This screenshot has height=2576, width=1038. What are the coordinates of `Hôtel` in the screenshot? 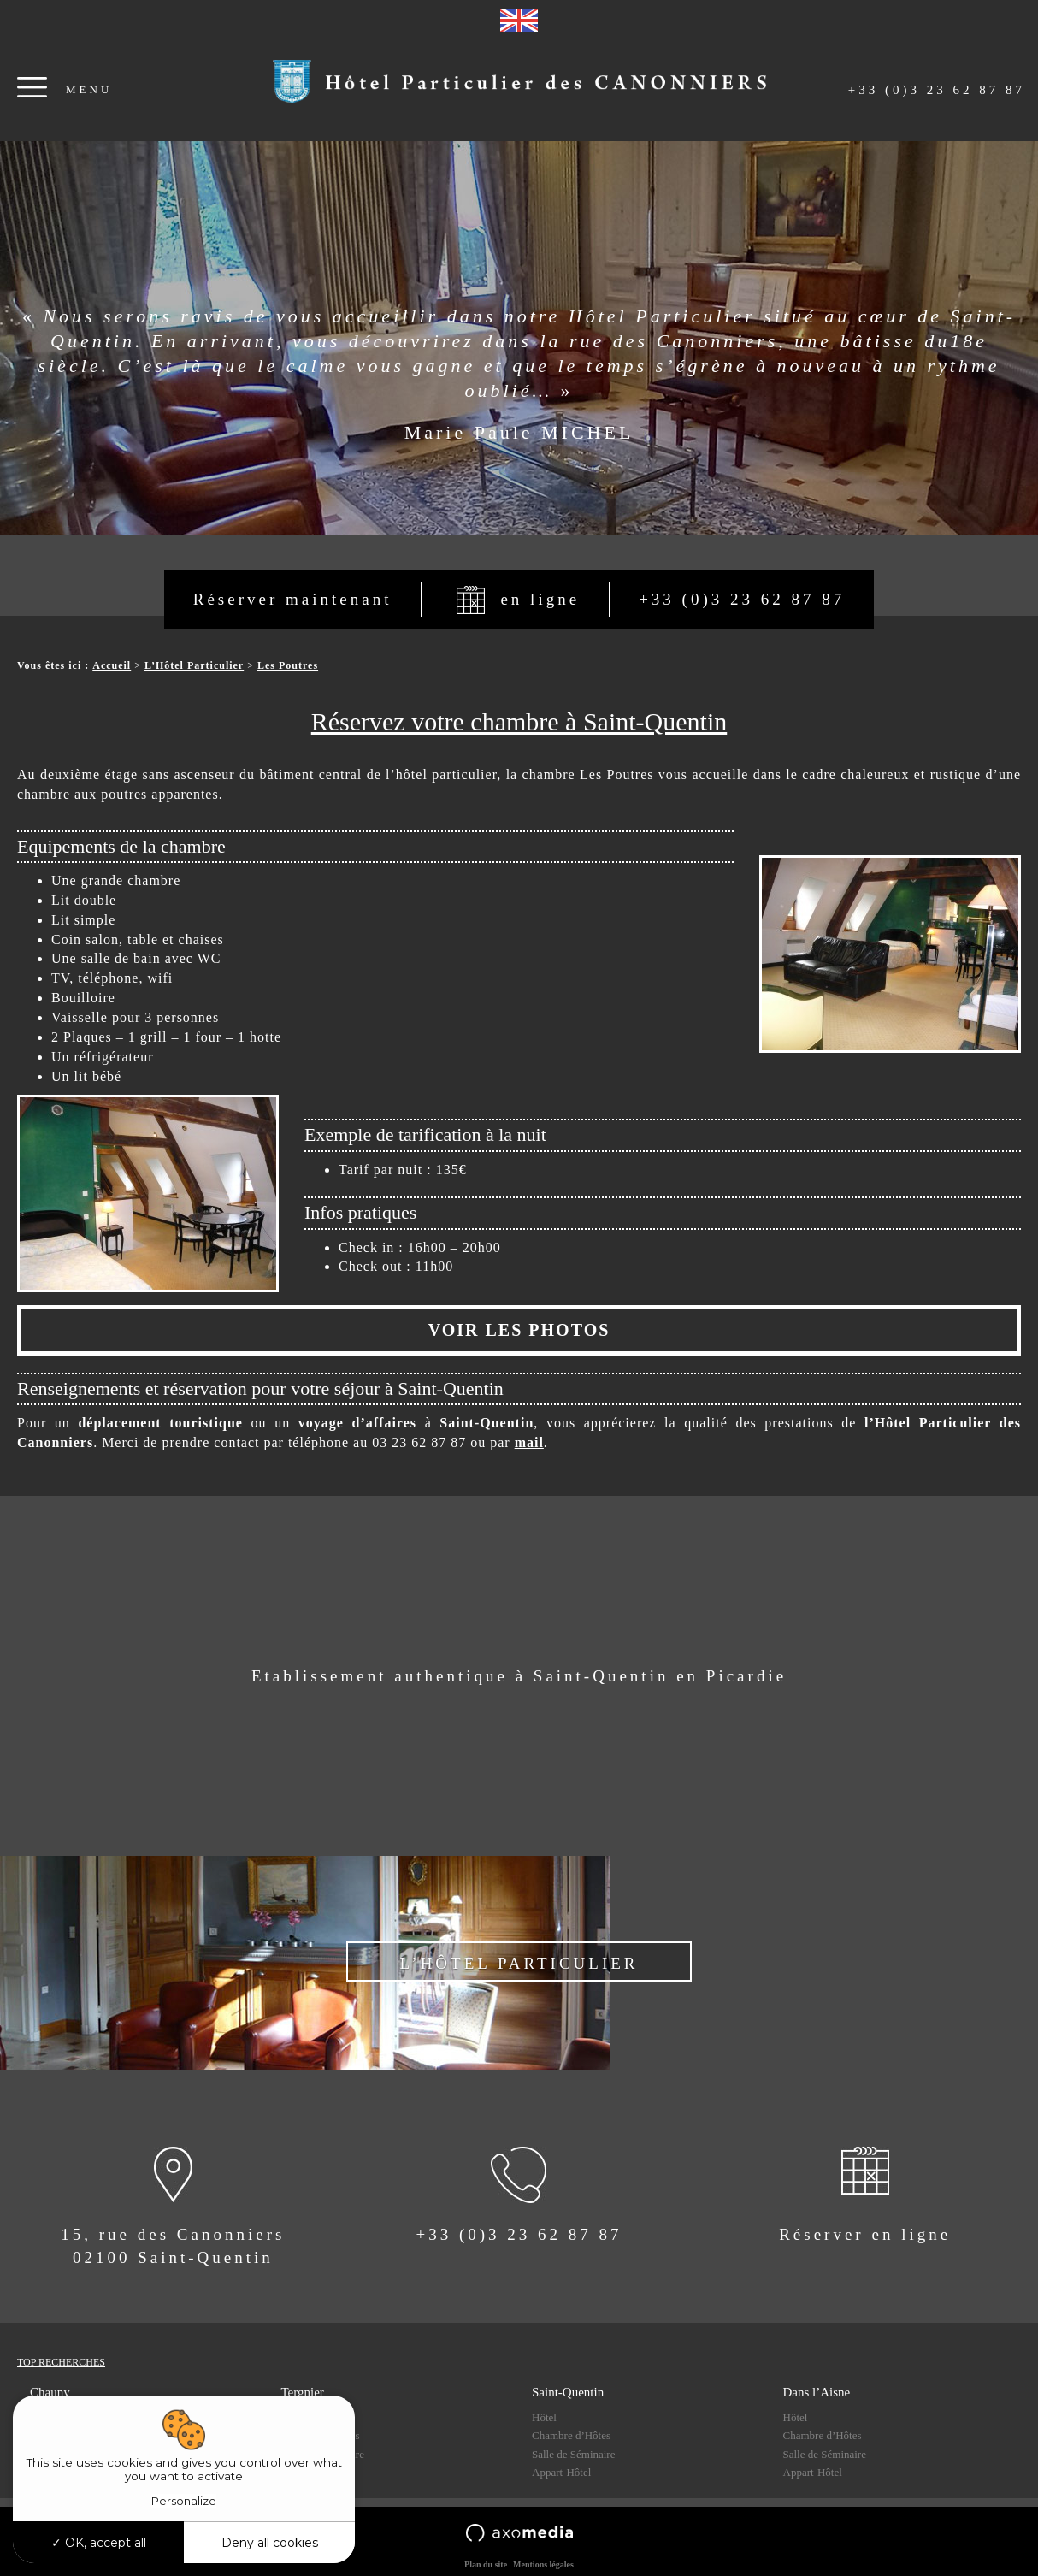 It's located at (544, 2417).